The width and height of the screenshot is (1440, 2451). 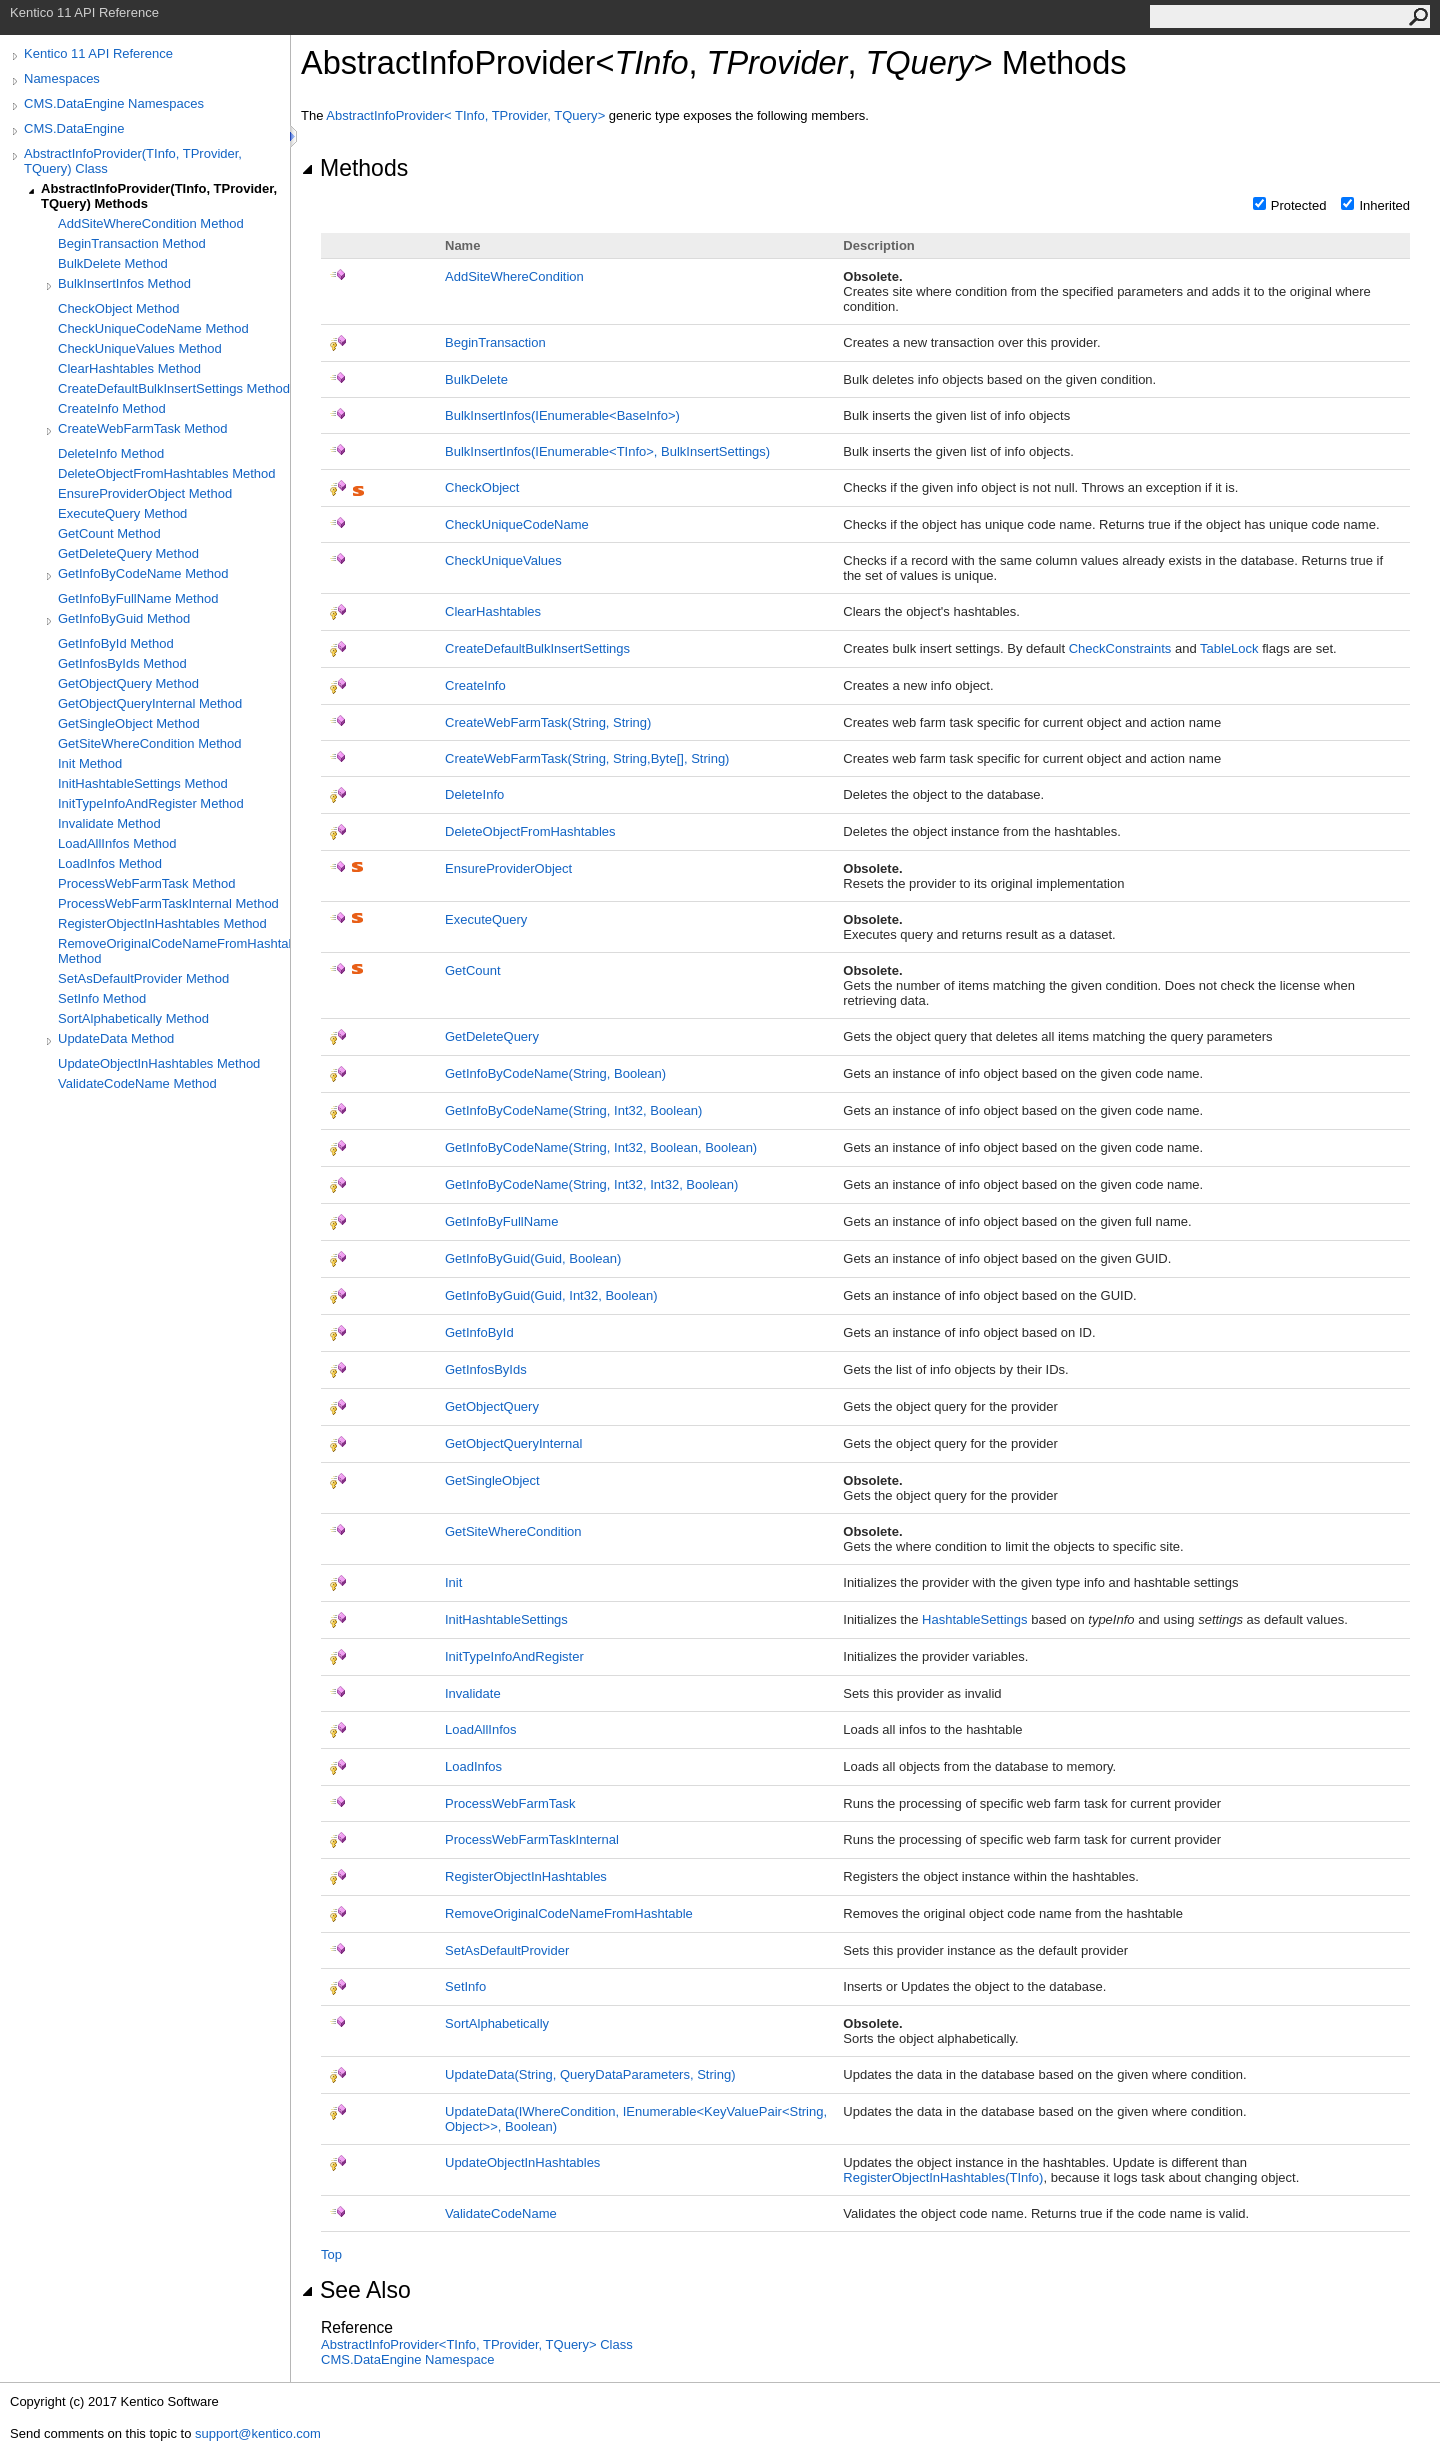 I want to click on LoadInfos, so click(x=473, y=1766).